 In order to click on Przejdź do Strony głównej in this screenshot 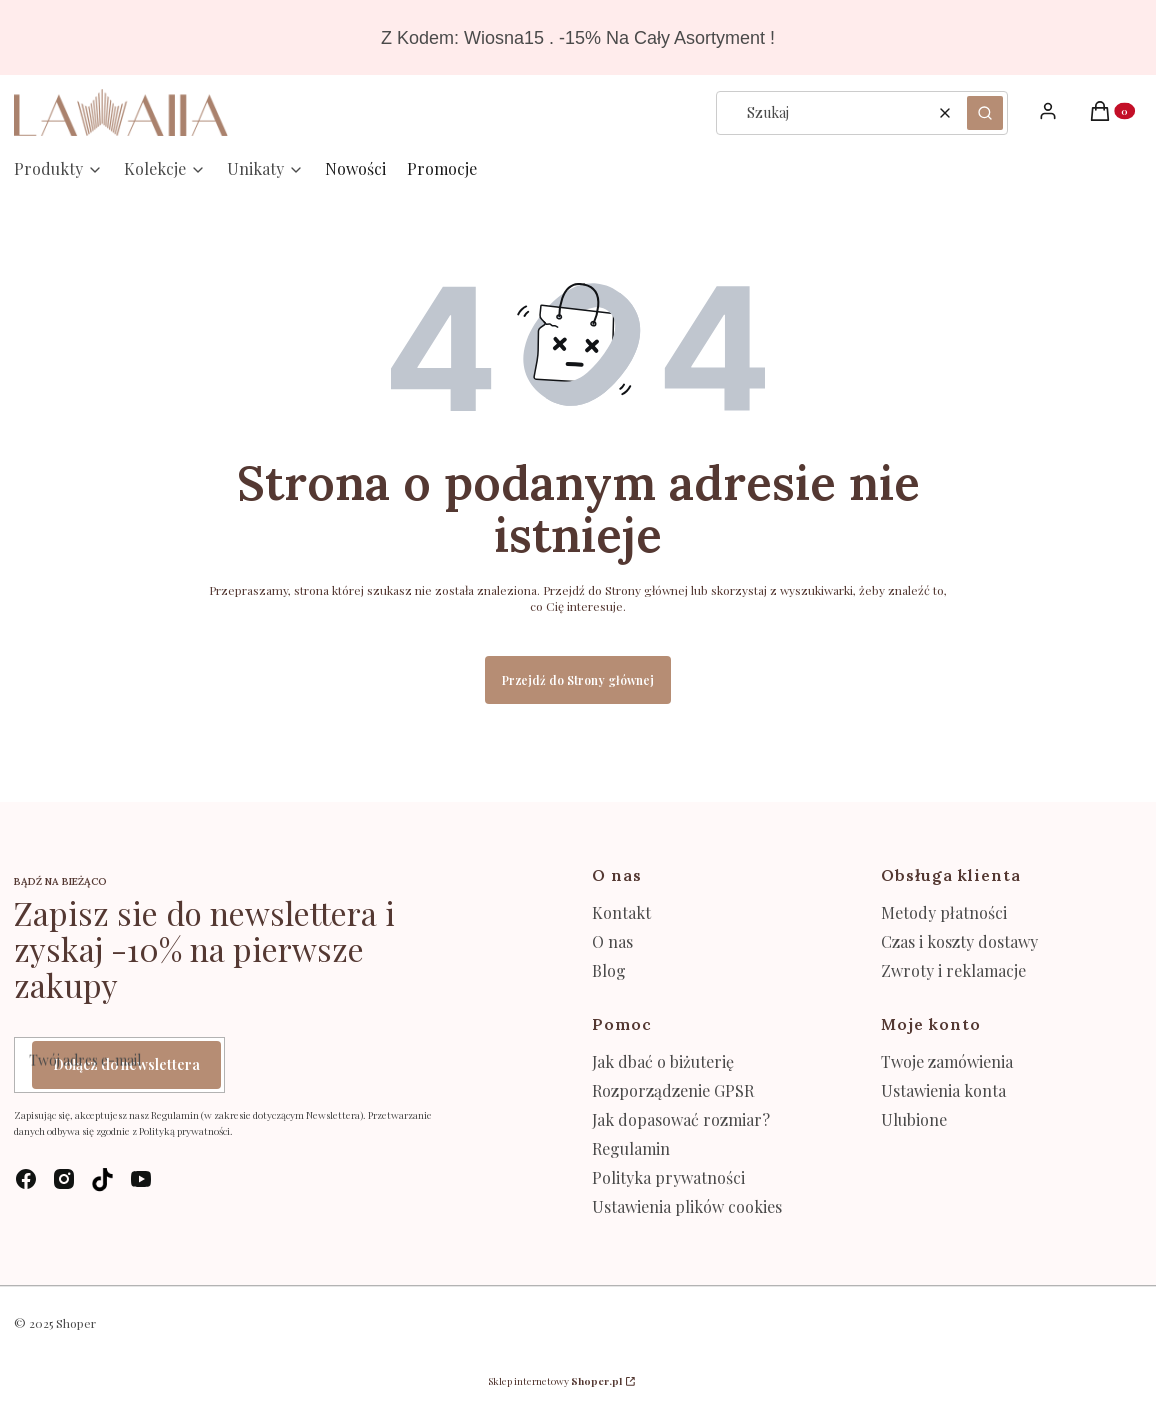, I will do `click(578, 680)`.